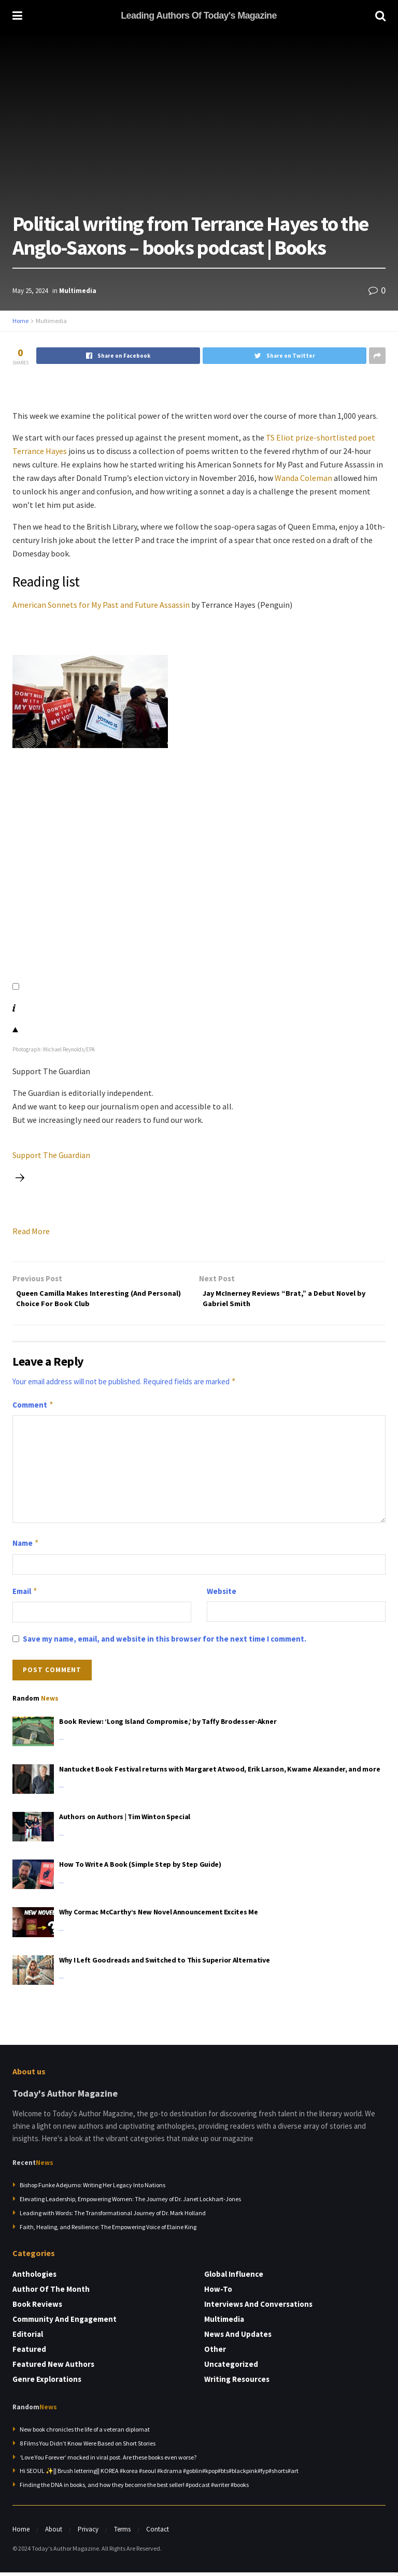 The height and width of the screenshot is (2576, 398). I want to click on Genre Explorations, so click(46, 2383).